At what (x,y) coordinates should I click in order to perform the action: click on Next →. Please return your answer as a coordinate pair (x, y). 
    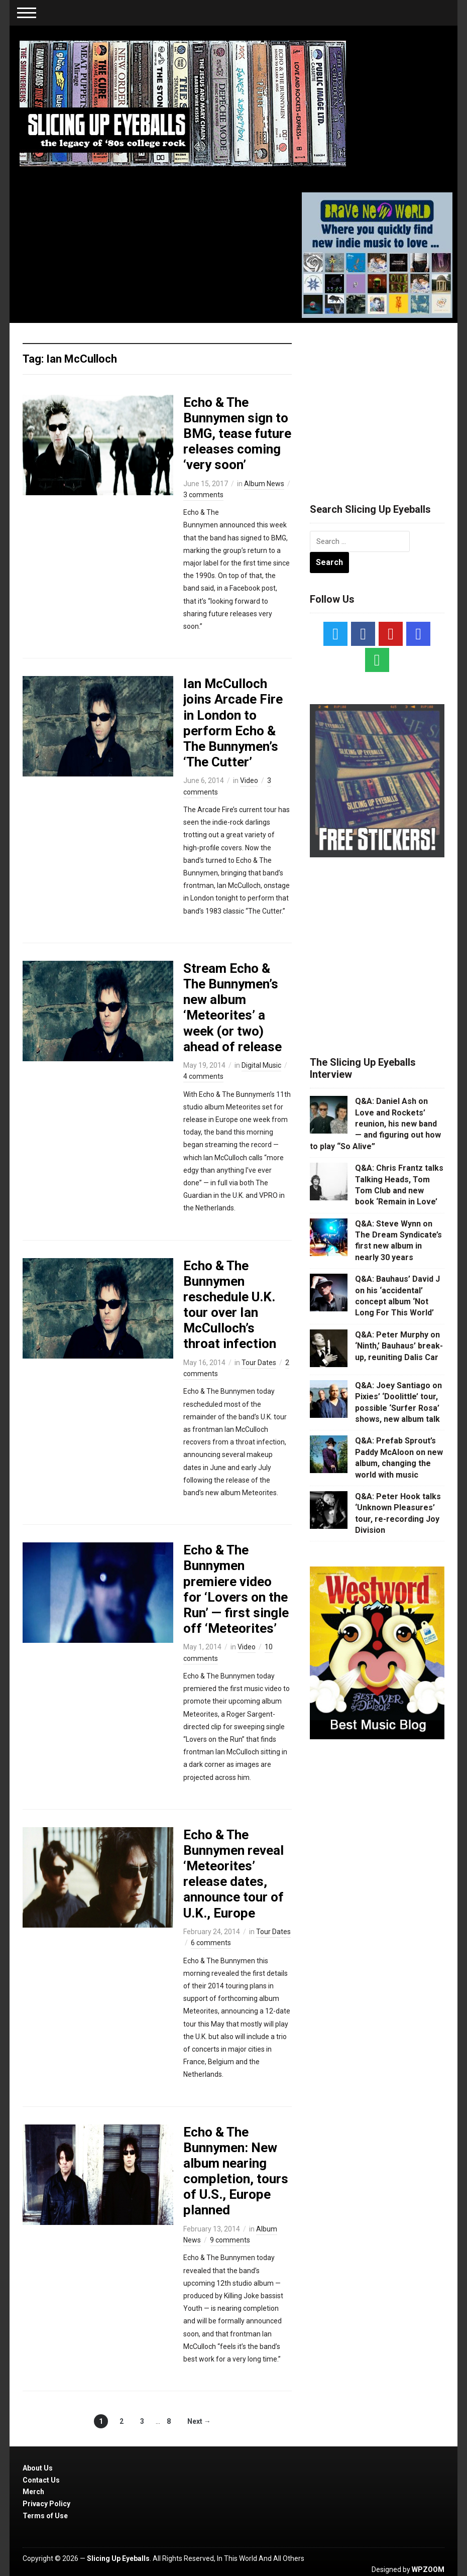
    Looking at the image, I should click on (199, 2421).